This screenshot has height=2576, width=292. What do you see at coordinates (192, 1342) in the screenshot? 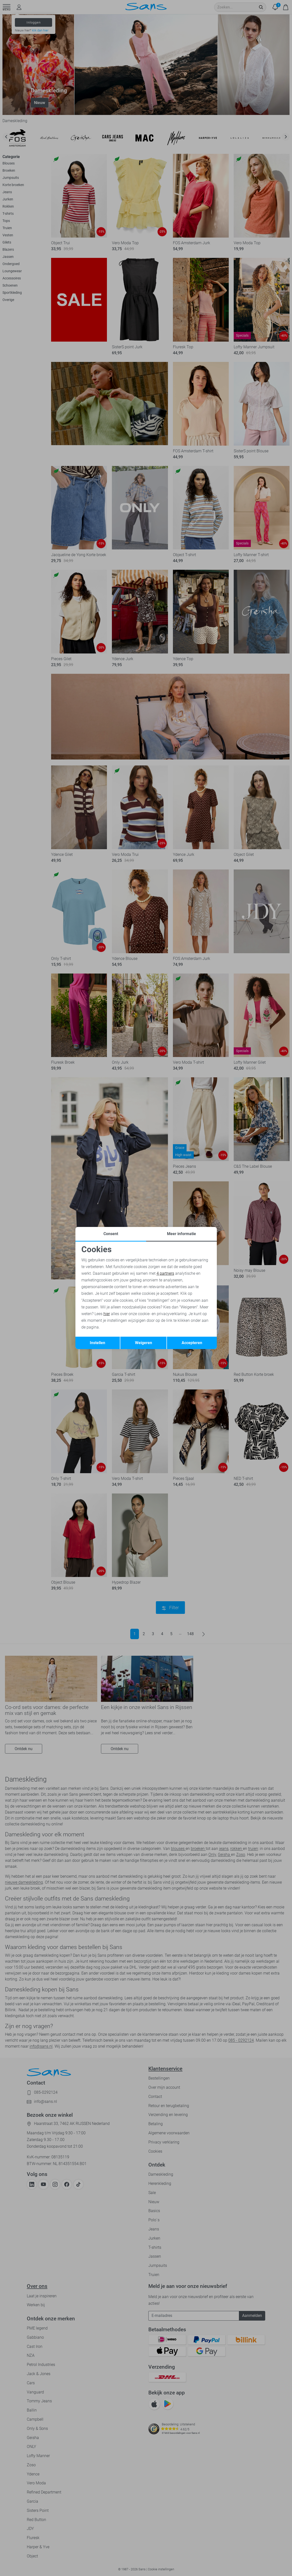
I see `Accepteren` at bounding box center [192, 1342].